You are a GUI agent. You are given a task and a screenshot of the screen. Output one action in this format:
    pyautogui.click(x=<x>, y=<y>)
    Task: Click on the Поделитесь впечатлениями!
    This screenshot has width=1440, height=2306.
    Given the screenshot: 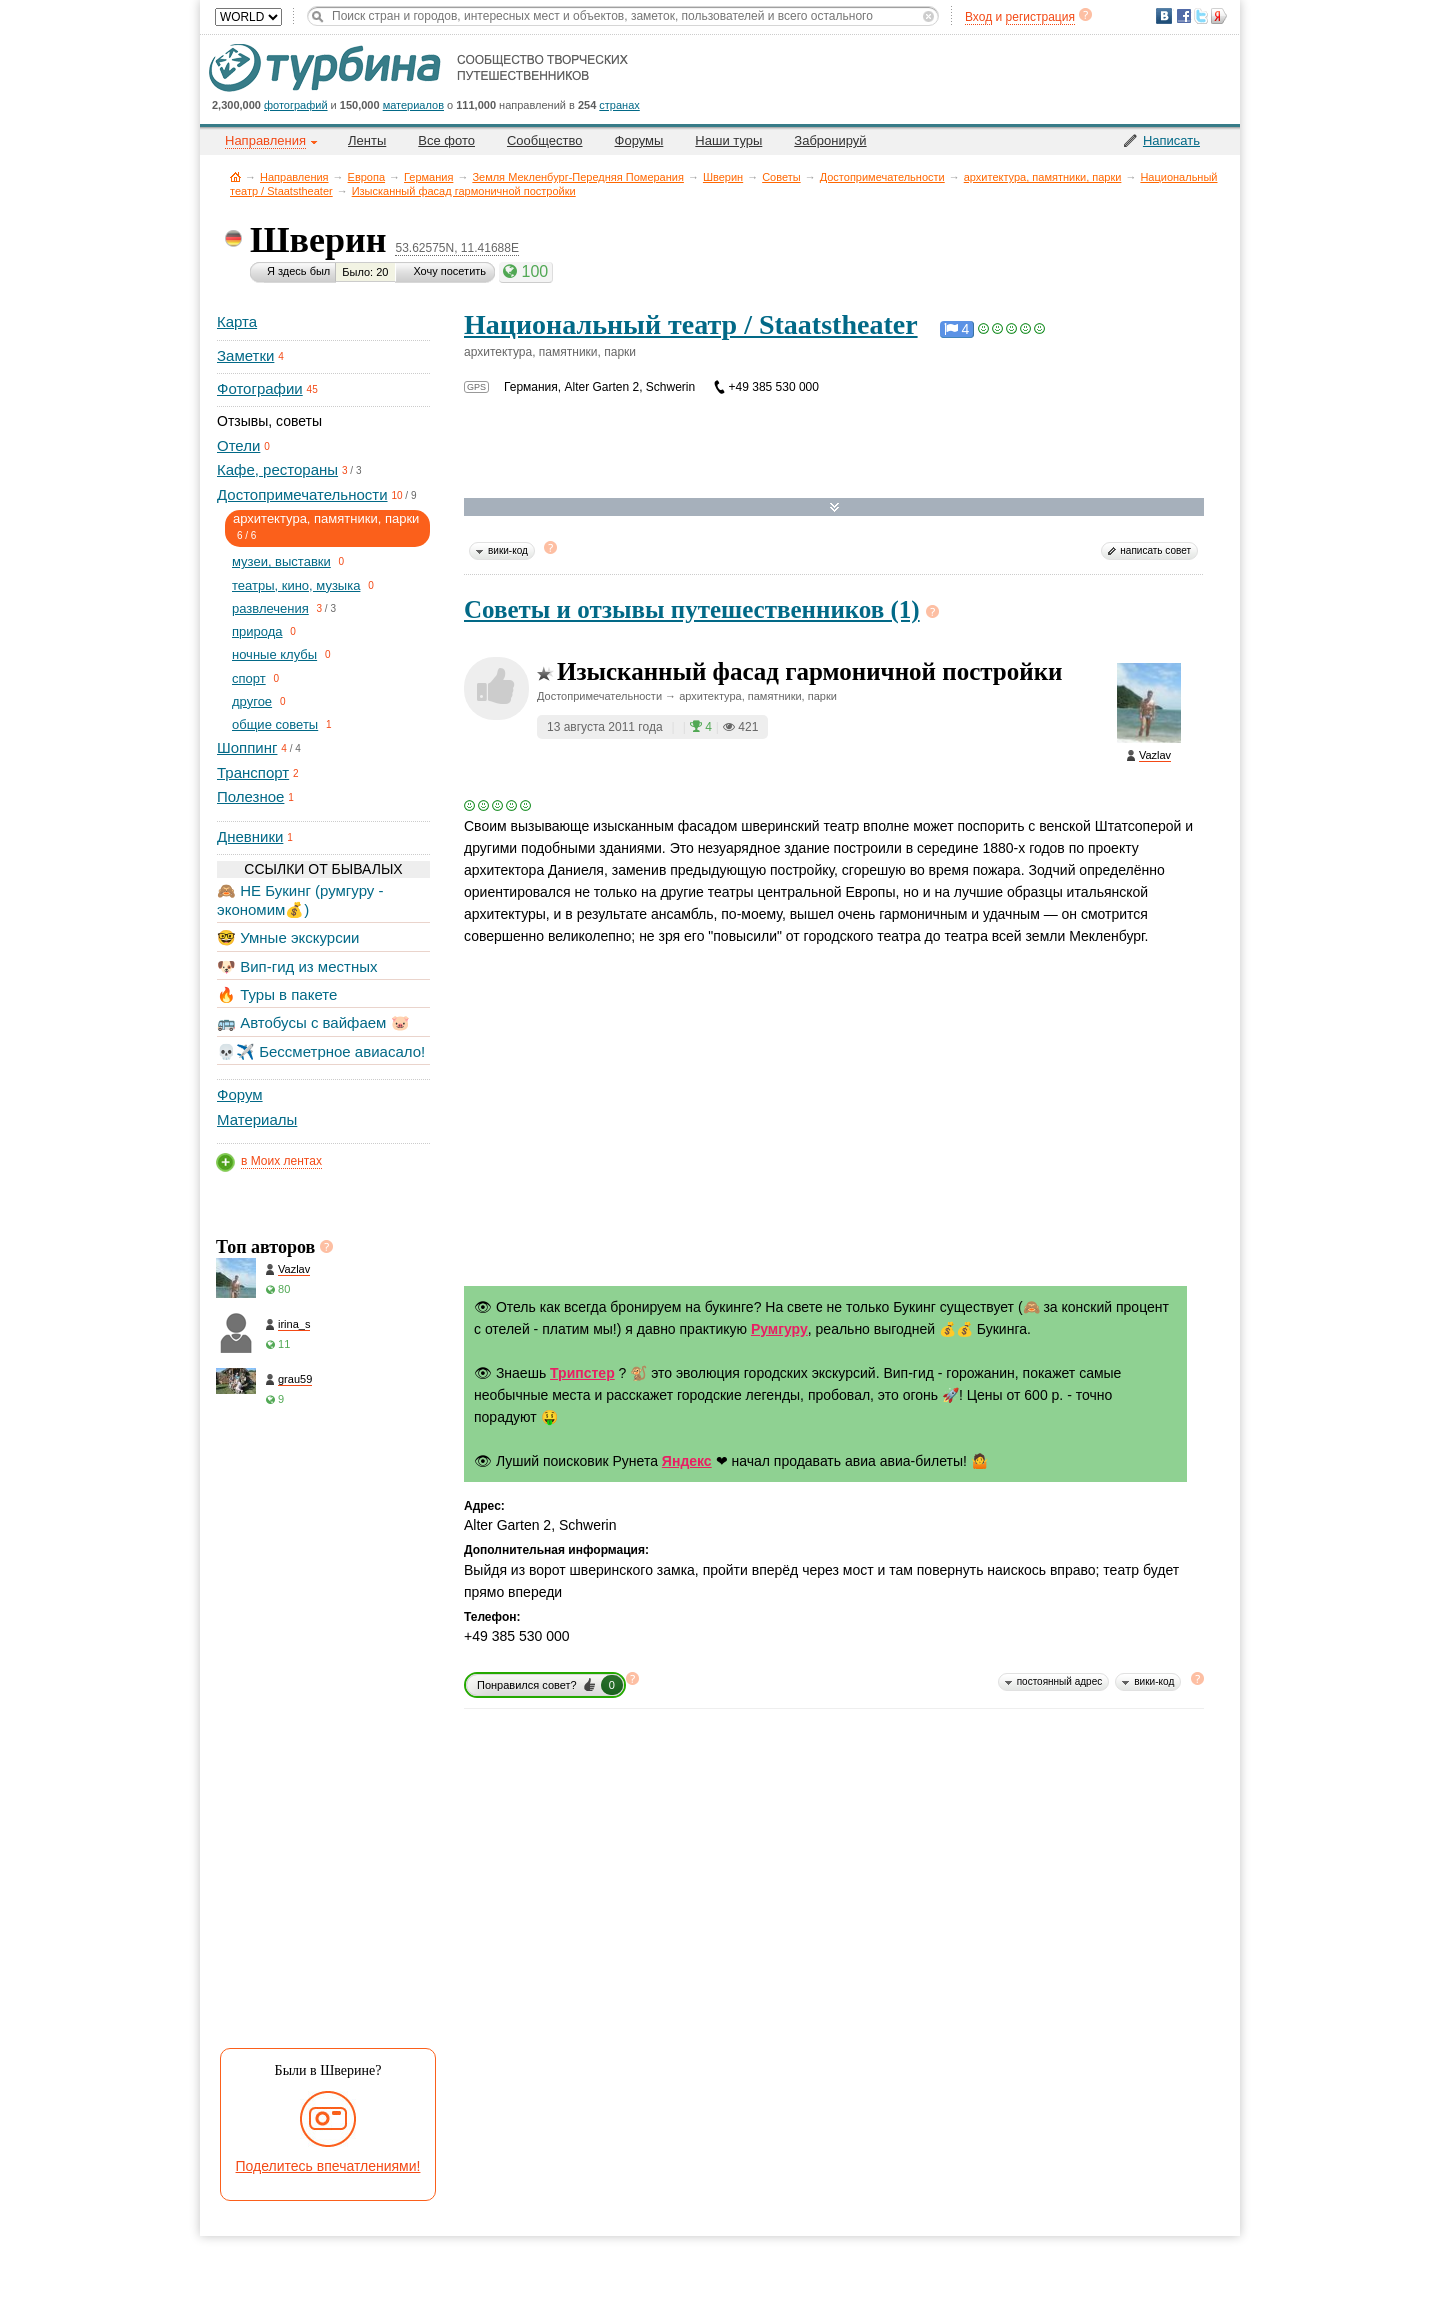 What is the action you would take?
    pyautogui.click(x=328, y=2166)
    